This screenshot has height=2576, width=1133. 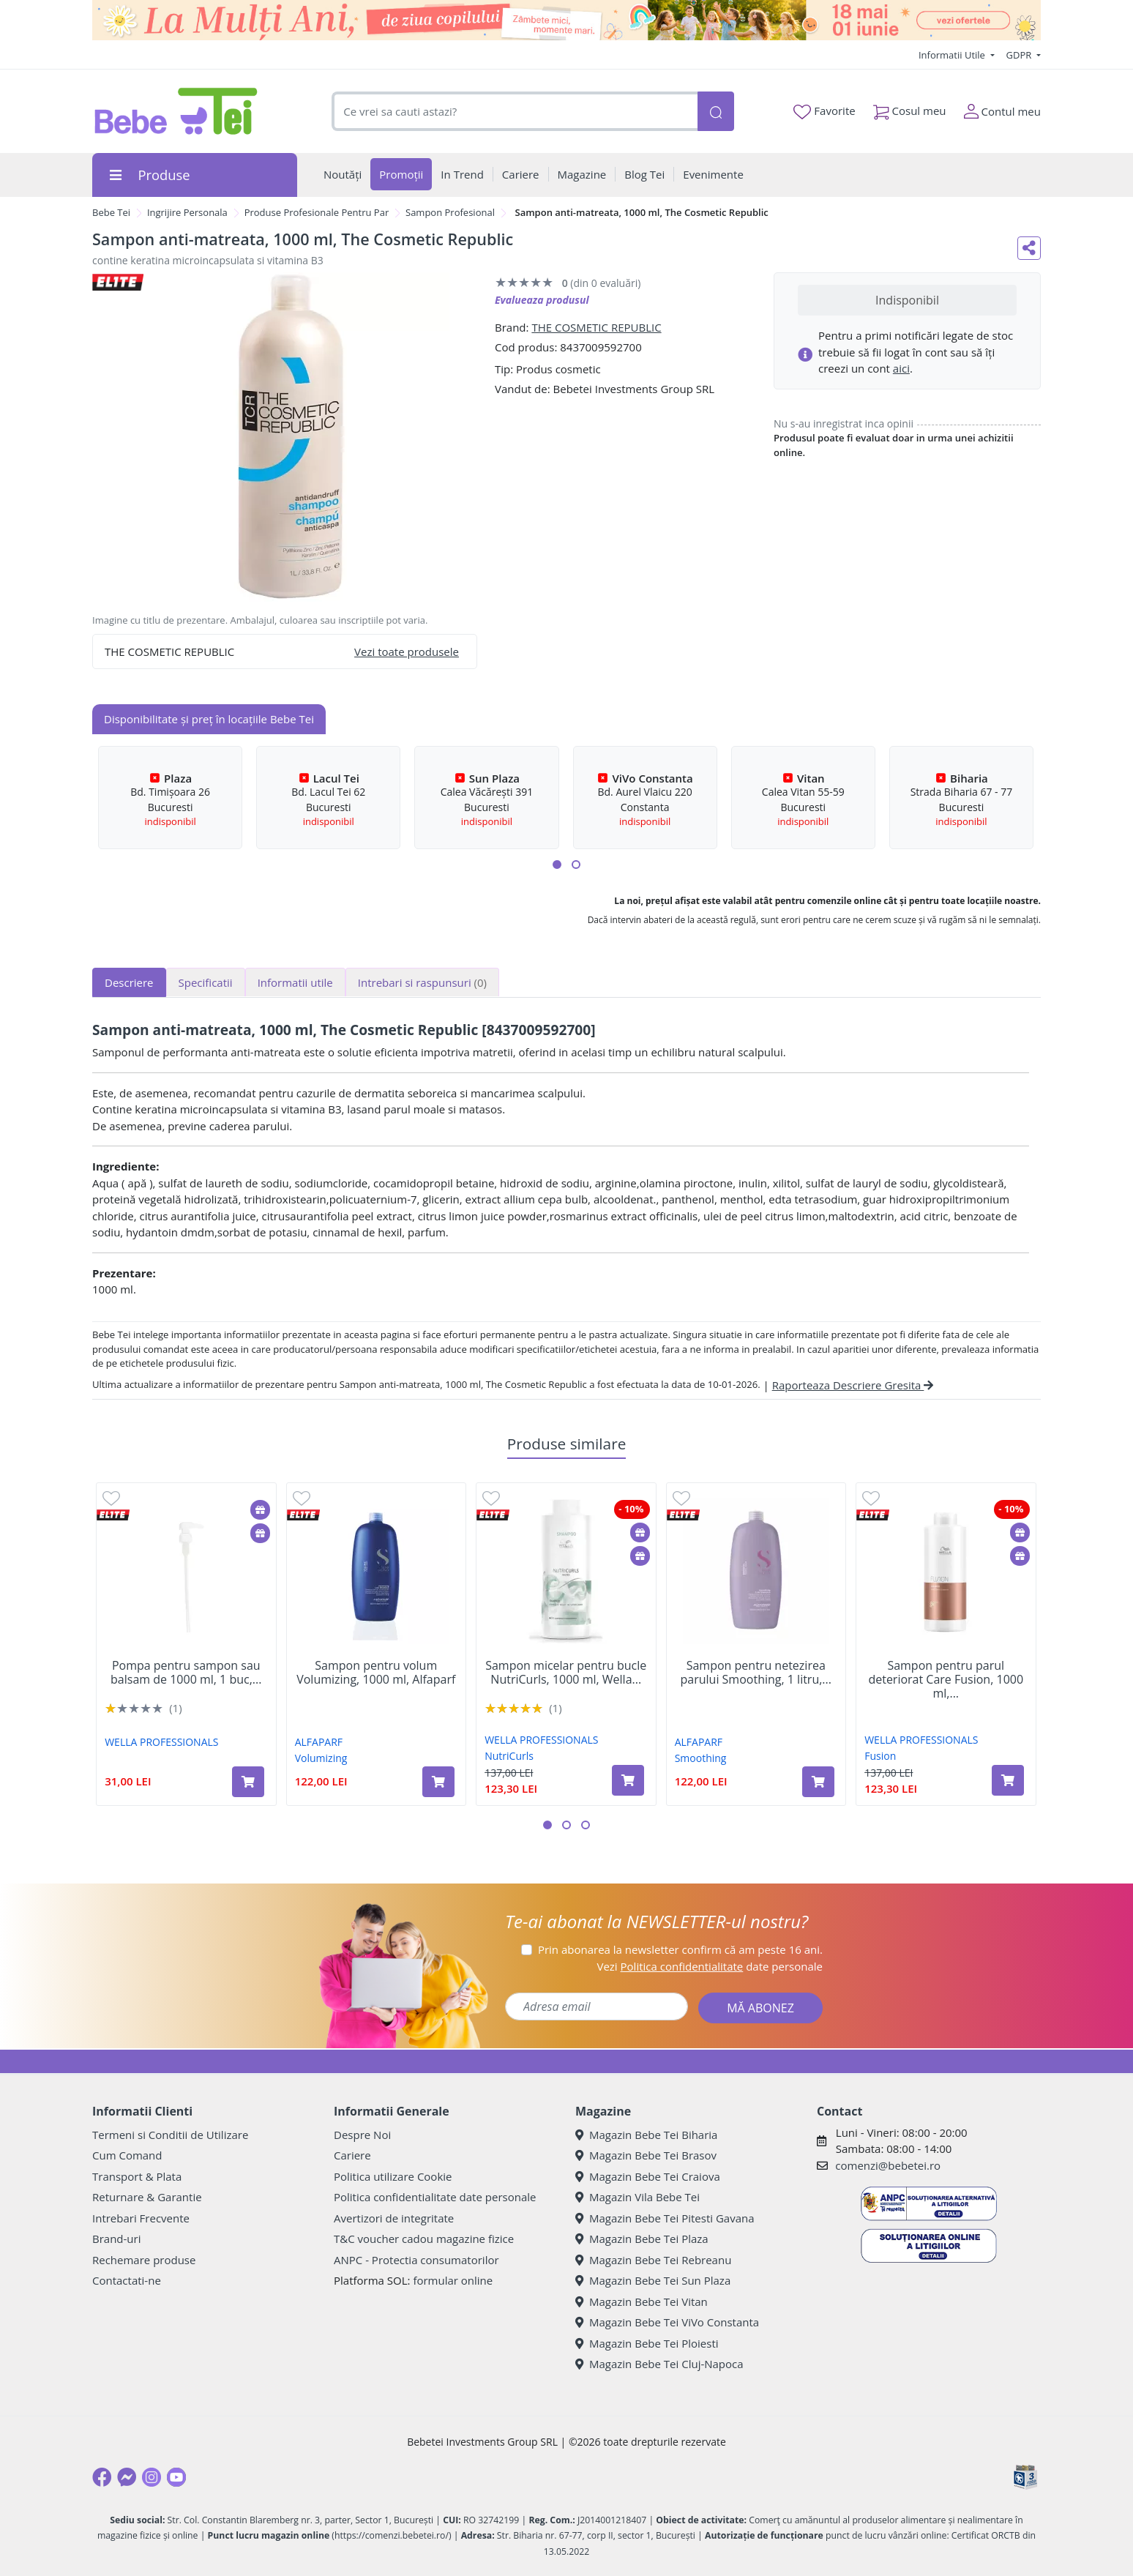 I want to click on Informatii utile [tab], so click(x=295, y=982).